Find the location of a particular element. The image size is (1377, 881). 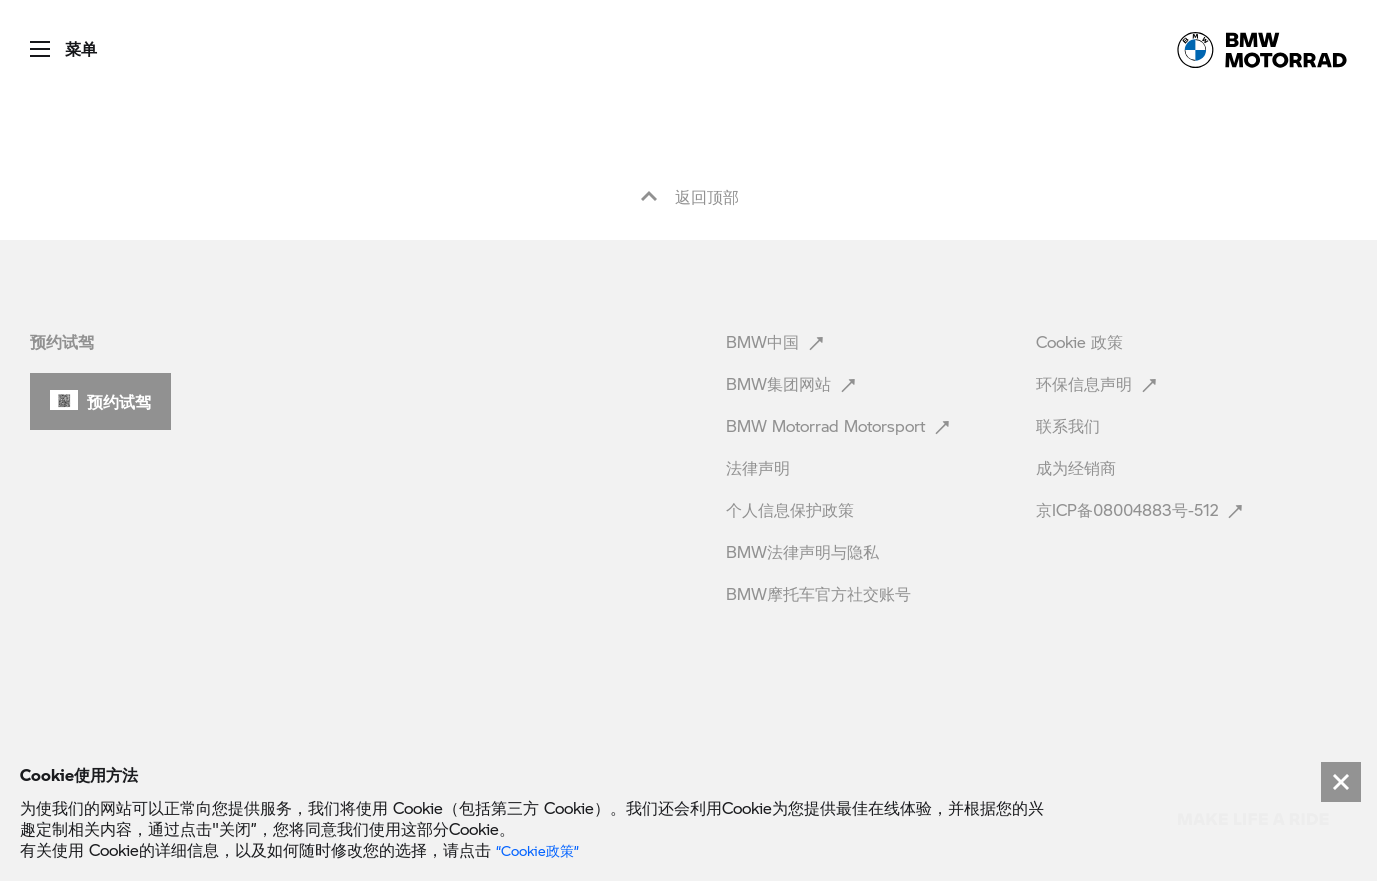

Cookie is located at coordinates (1079, 341).